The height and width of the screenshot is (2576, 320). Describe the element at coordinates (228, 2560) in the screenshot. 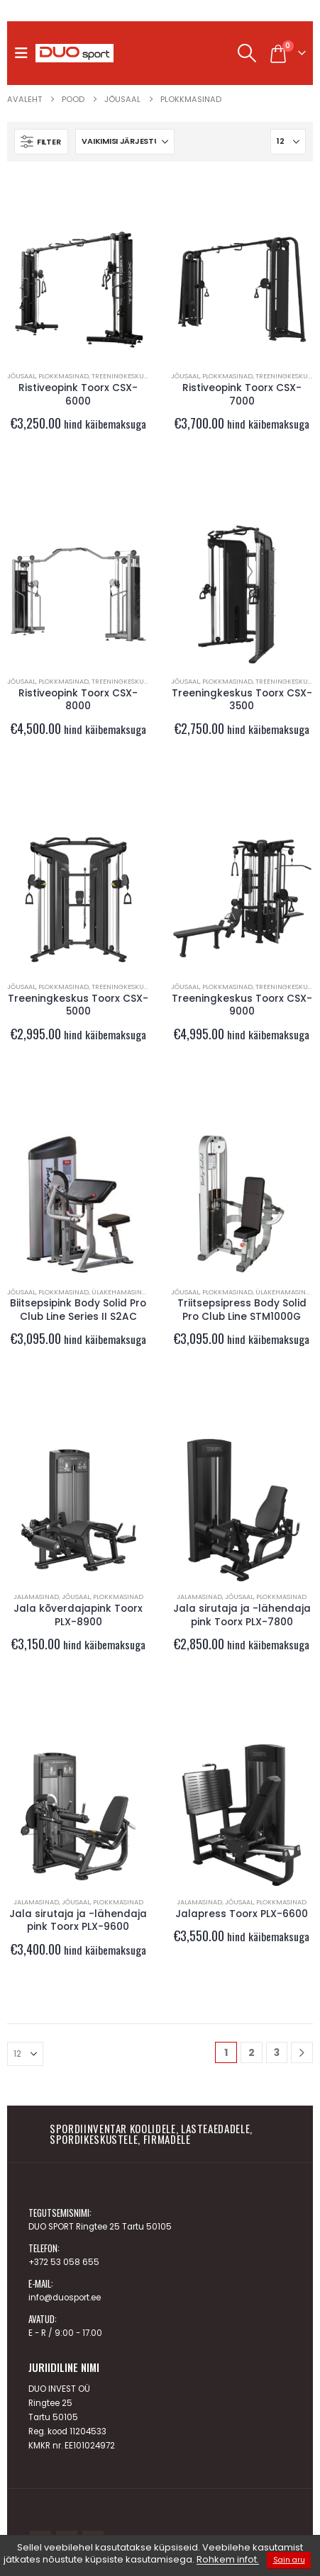

I see `Rohkem infot.` at that location.